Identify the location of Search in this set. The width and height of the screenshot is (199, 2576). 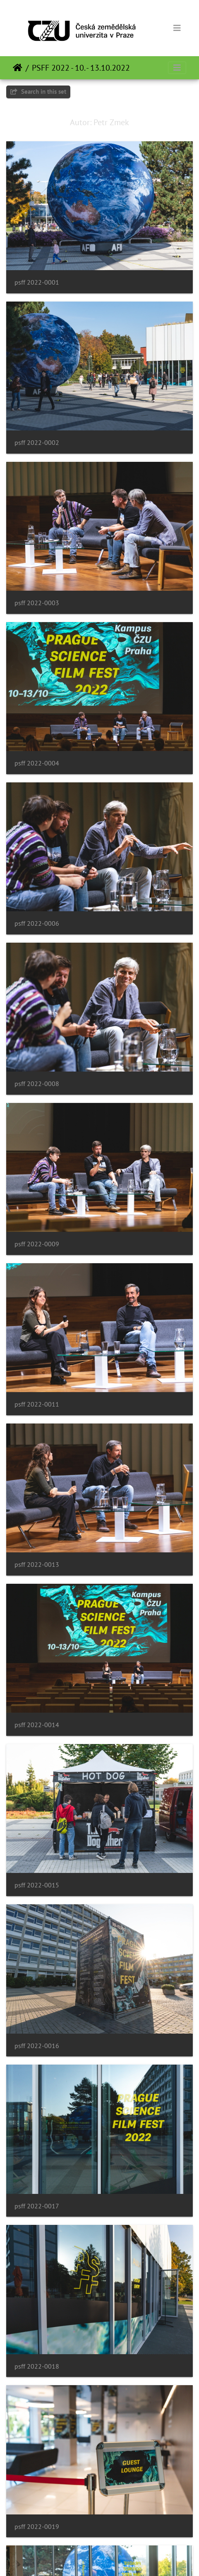
(38, 91).